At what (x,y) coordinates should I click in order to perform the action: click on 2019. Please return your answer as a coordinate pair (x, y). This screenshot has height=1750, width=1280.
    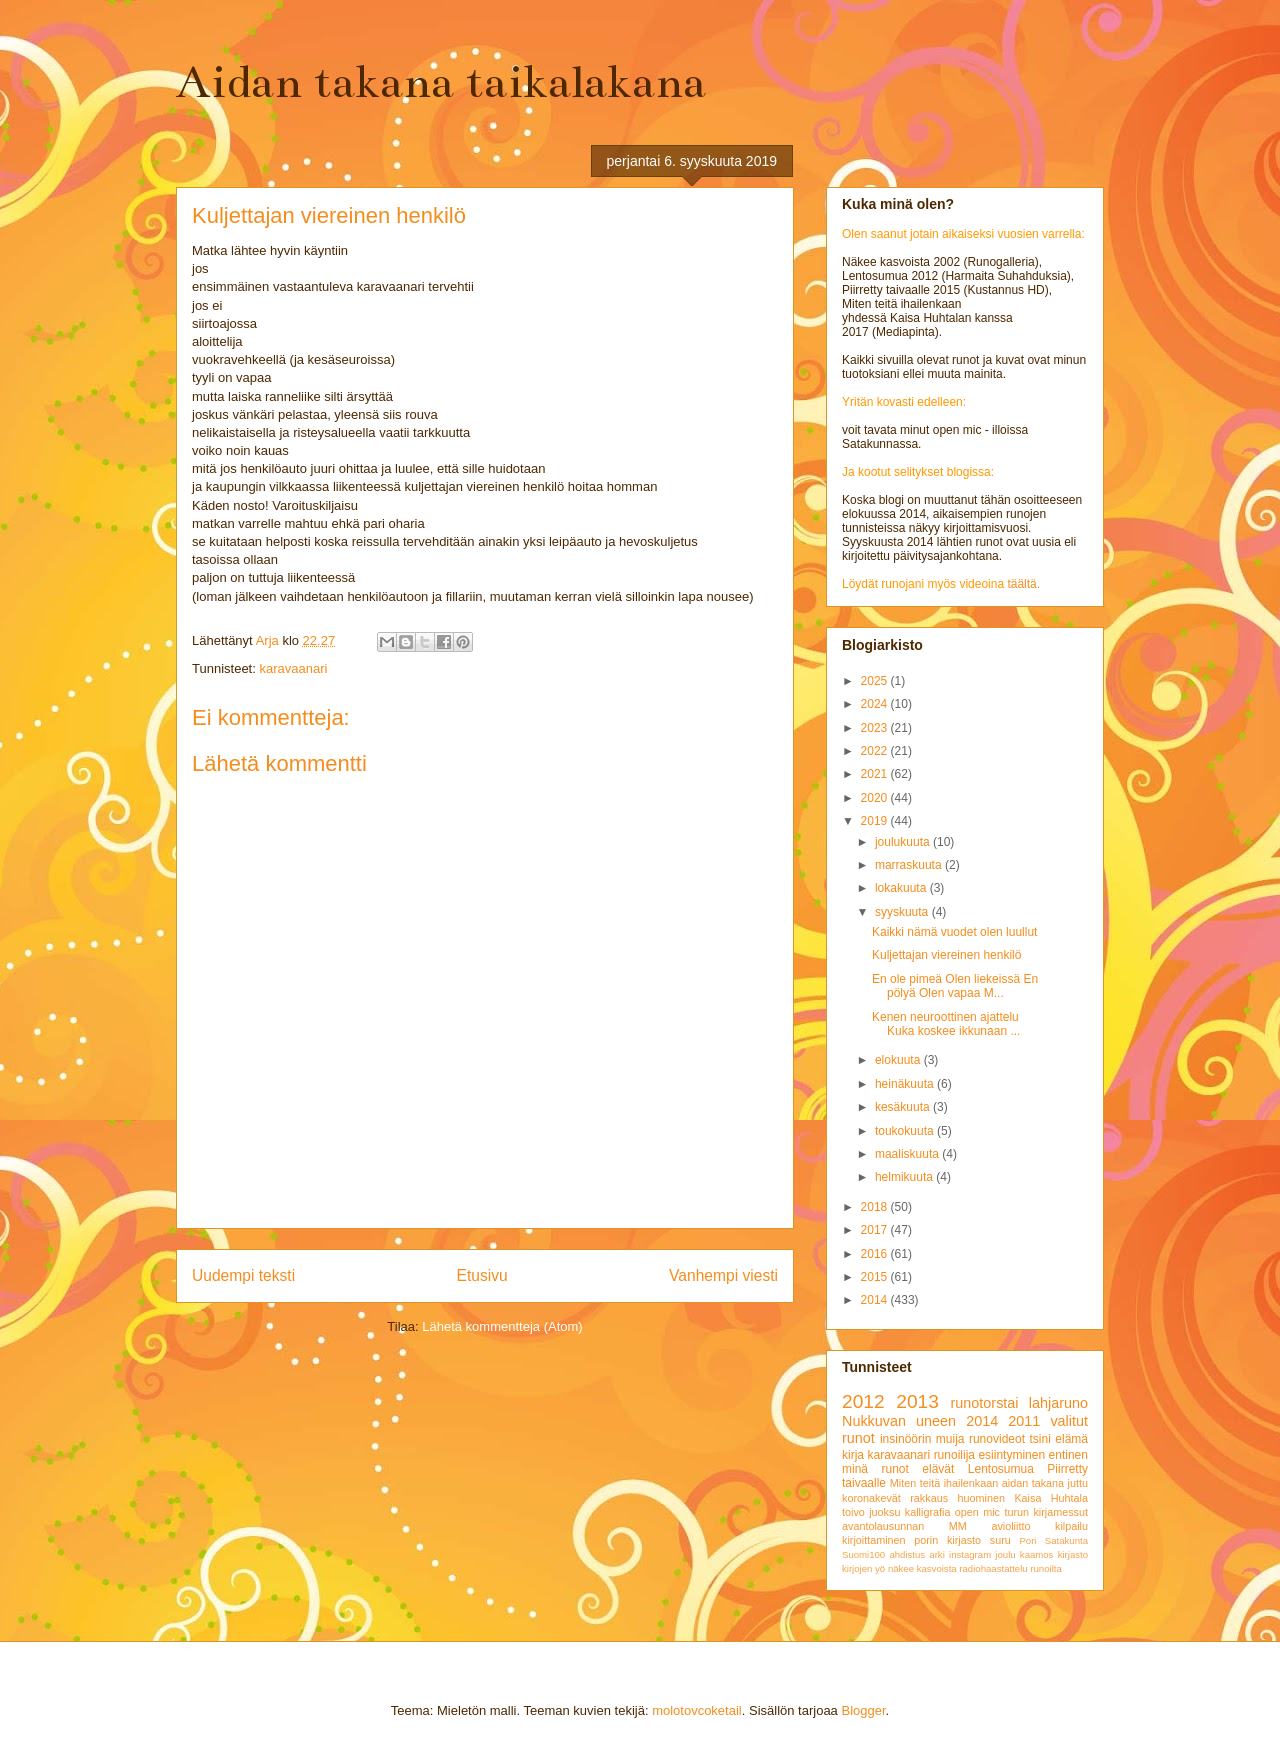
    Looking at the image, I should click on (876, 821).